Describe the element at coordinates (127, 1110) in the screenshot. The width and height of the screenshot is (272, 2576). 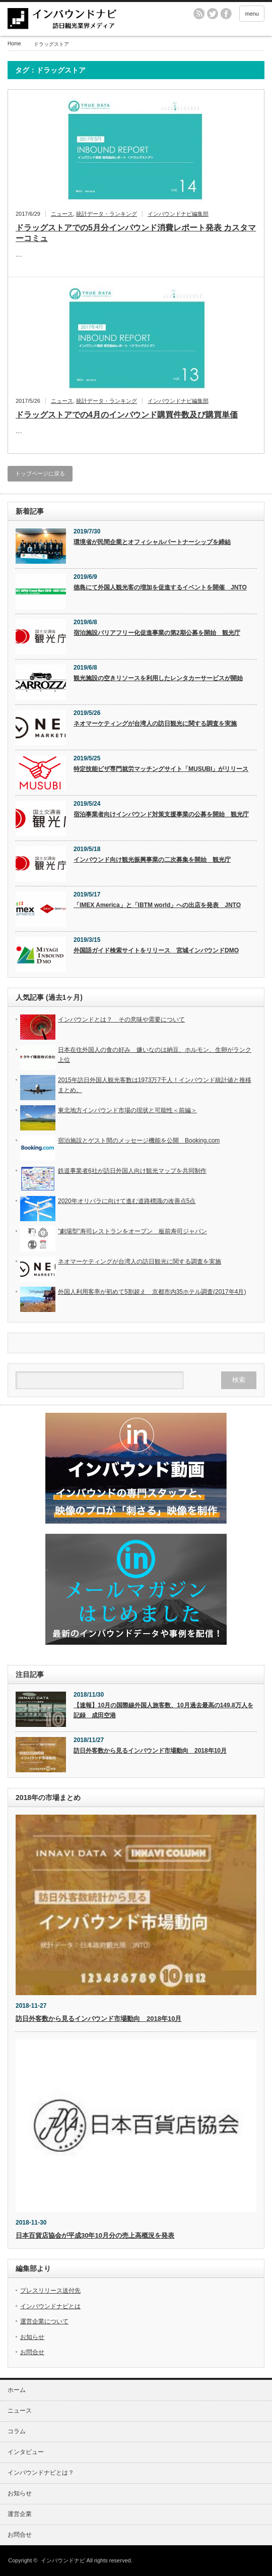
I see `東北地方インバウンド市場の現状と可能性＜前編＞` at that location.